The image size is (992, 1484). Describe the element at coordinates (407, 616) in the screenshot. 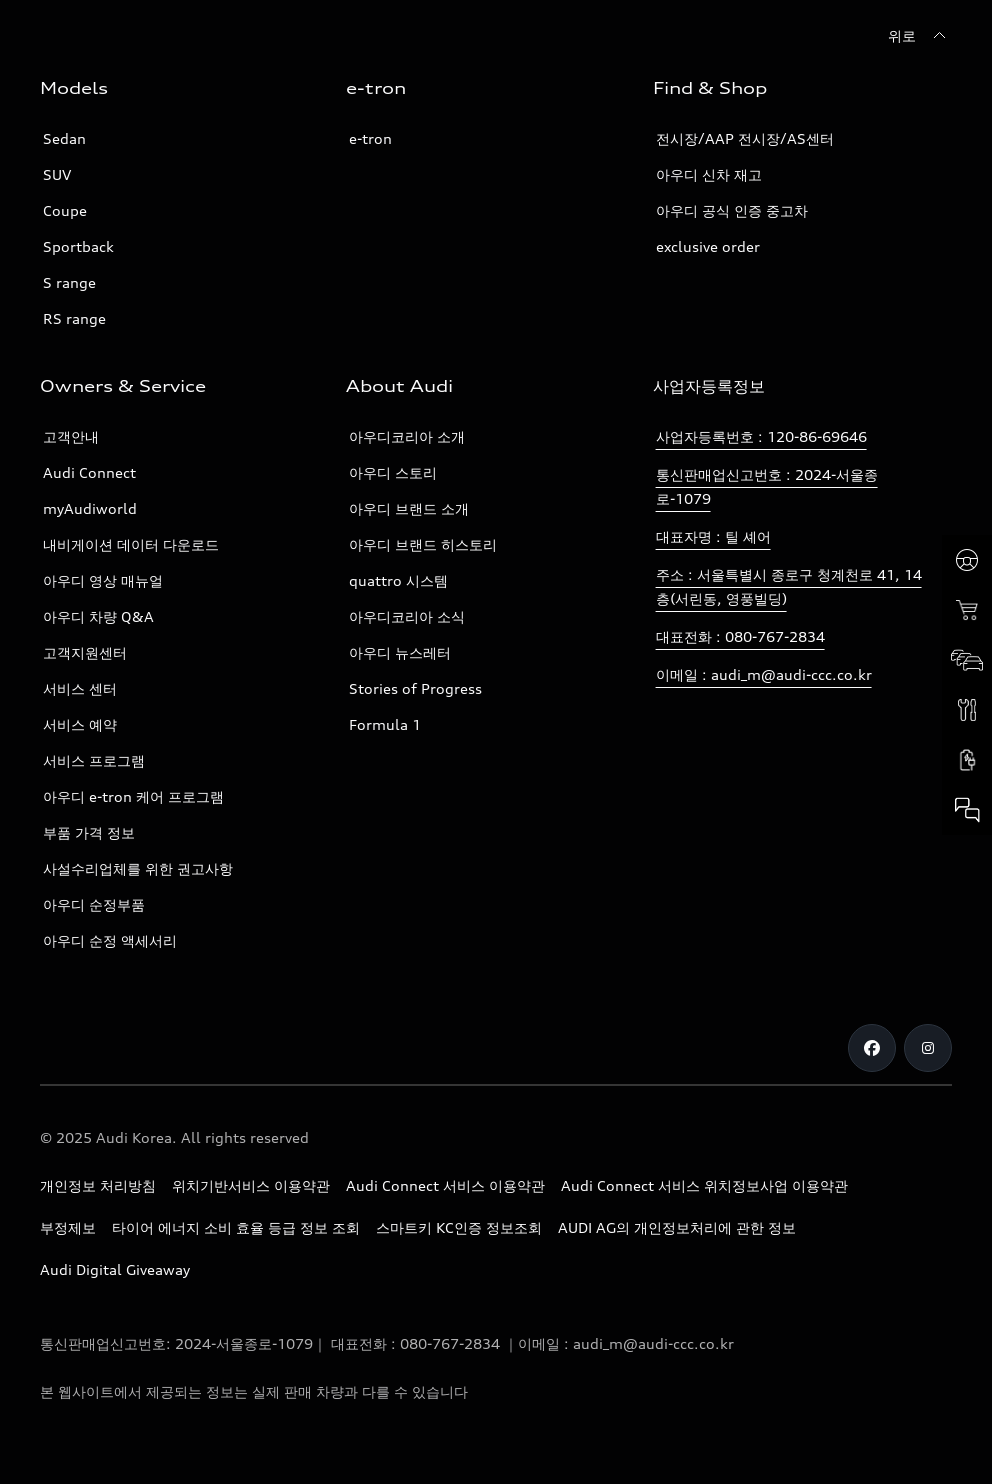

I see `아우디코리아 소식` at that location.